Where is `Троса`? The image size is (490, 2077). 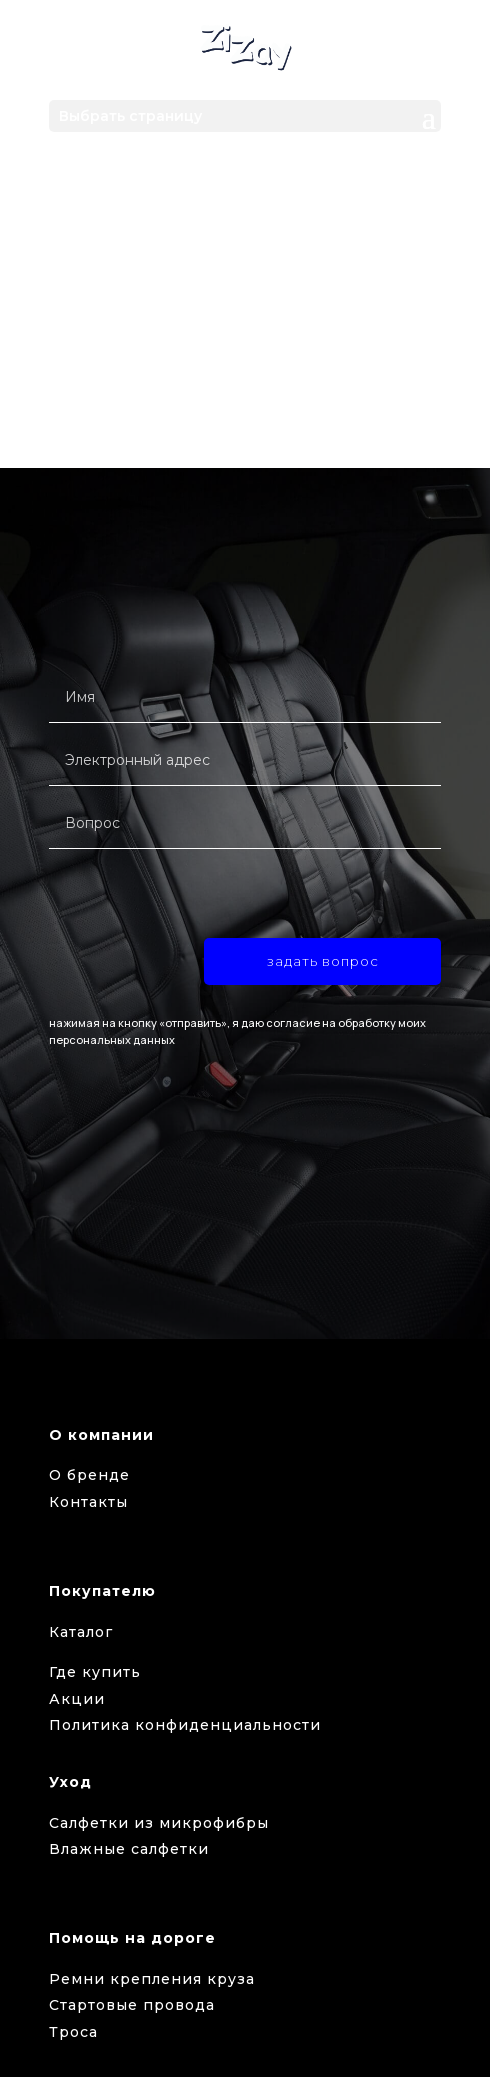 Троса is located at coordinates (73, 2032).